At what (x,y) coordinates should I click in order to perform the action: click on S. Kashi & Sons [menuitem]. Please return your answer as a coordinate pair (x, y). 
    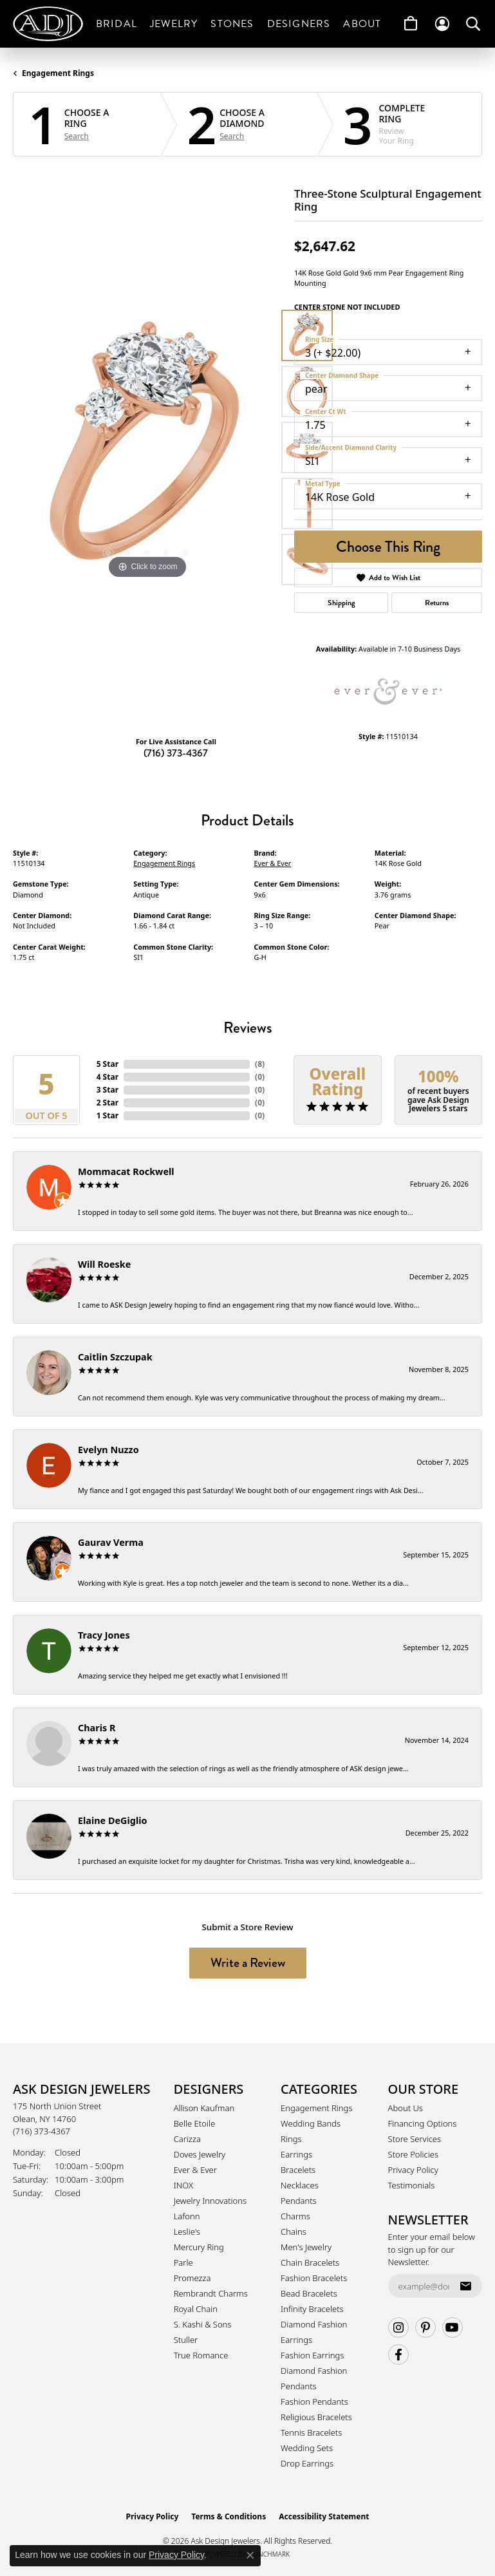
    Looking at the image, I should click on (203, 2324).